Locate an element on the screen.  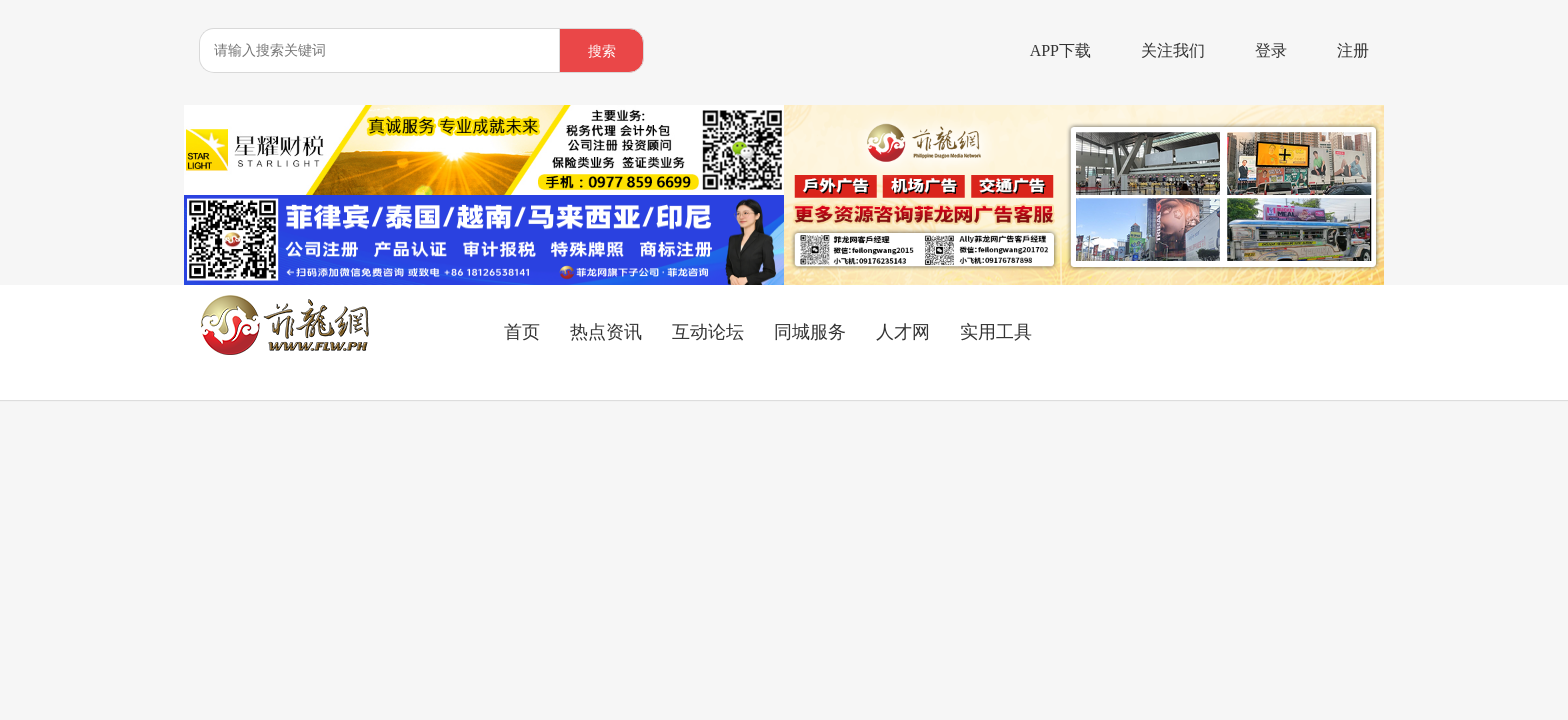
互动论坛 is located at coordinates (708, 332).